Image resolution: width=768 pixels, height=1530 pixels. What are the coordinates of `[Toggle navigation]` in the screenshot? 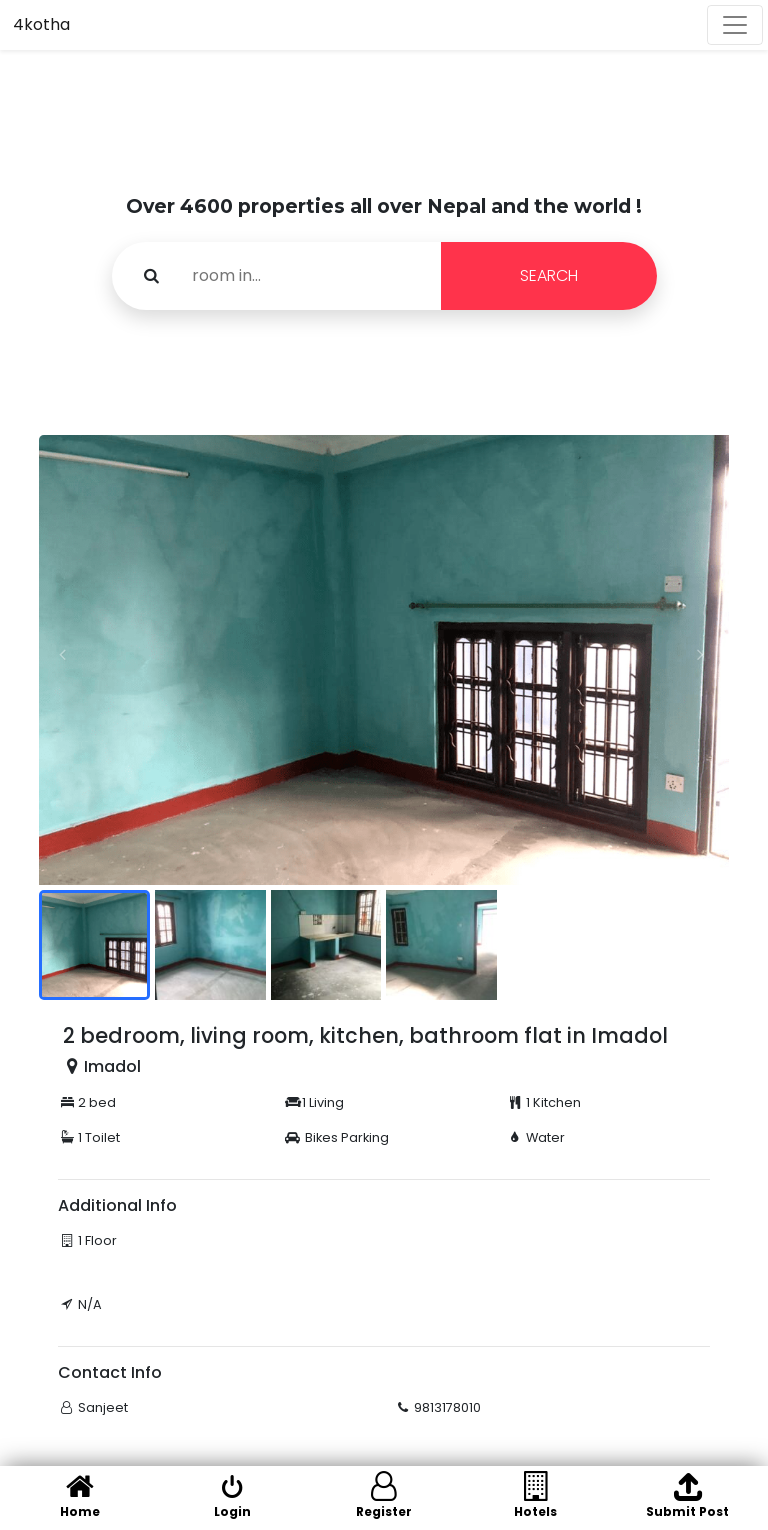 It's located at (735, 25).